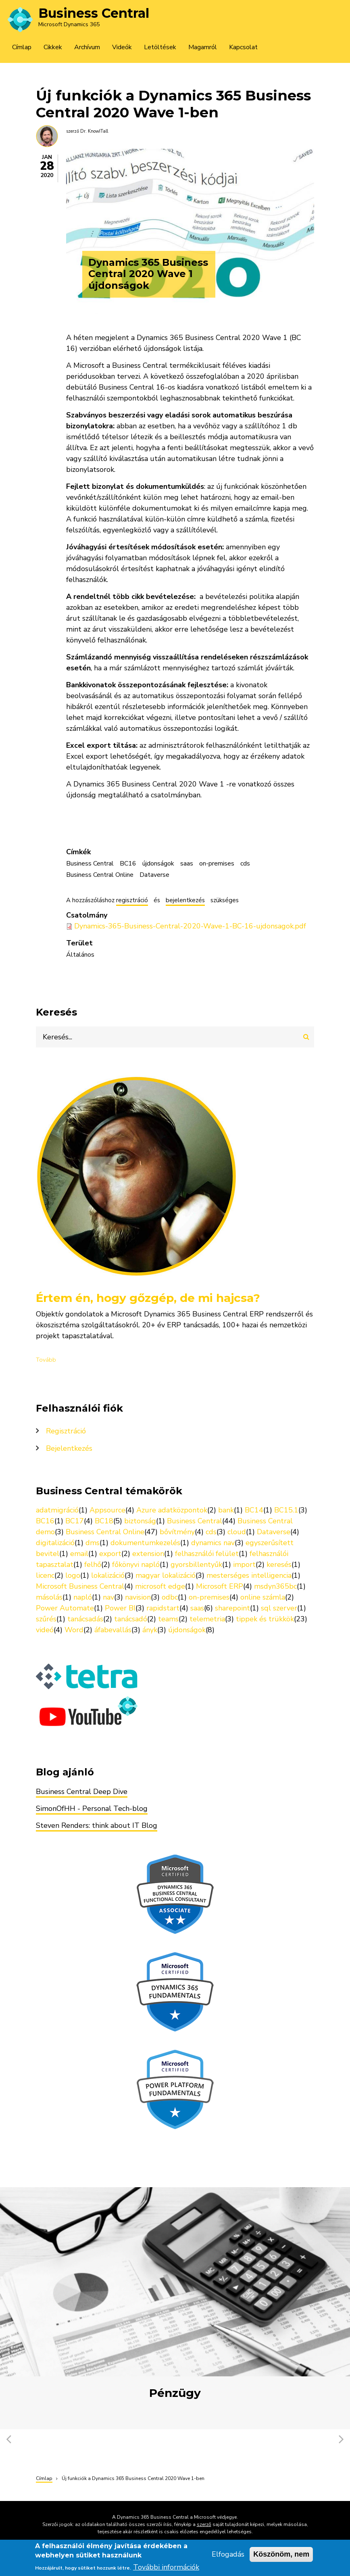  What do you see at coordinates (46, 1360) in the screenshot?
I see `Tovább` at bounding box center [46, 1360].